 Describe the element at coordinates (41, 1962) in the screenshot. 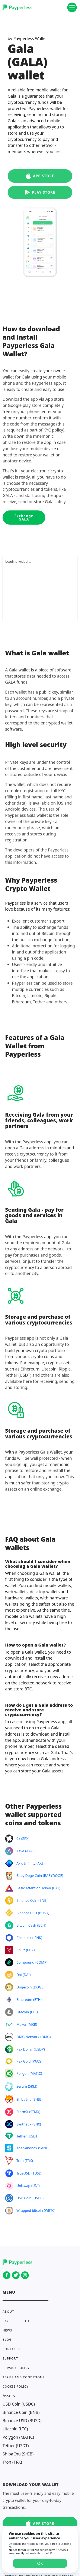

I see `COMP` at that location.